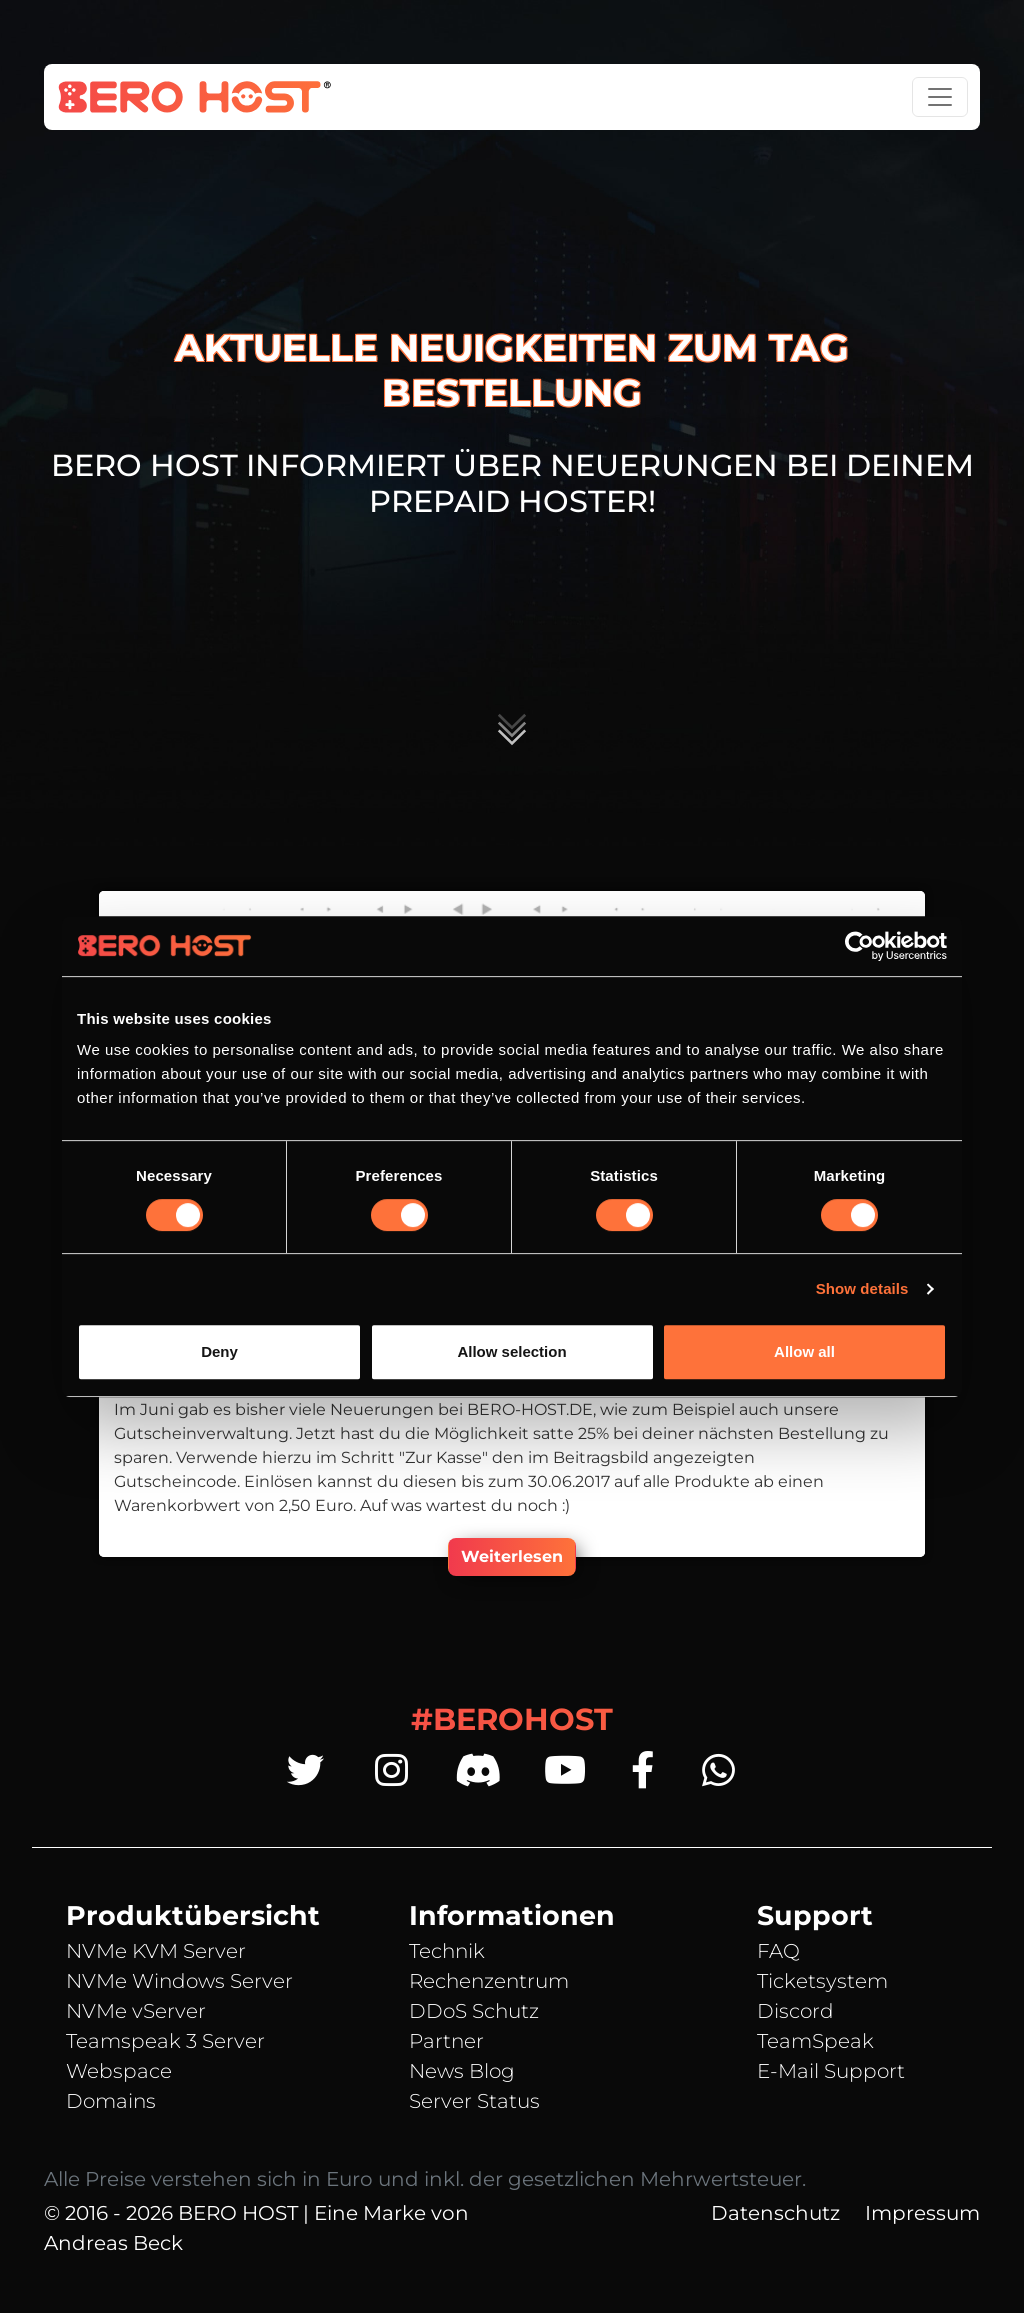 The height and width of the screenshot is (2313, 1024). Describe the element at coordinates (474, 2101) in the screenshot. I see `Server Status` at that location.